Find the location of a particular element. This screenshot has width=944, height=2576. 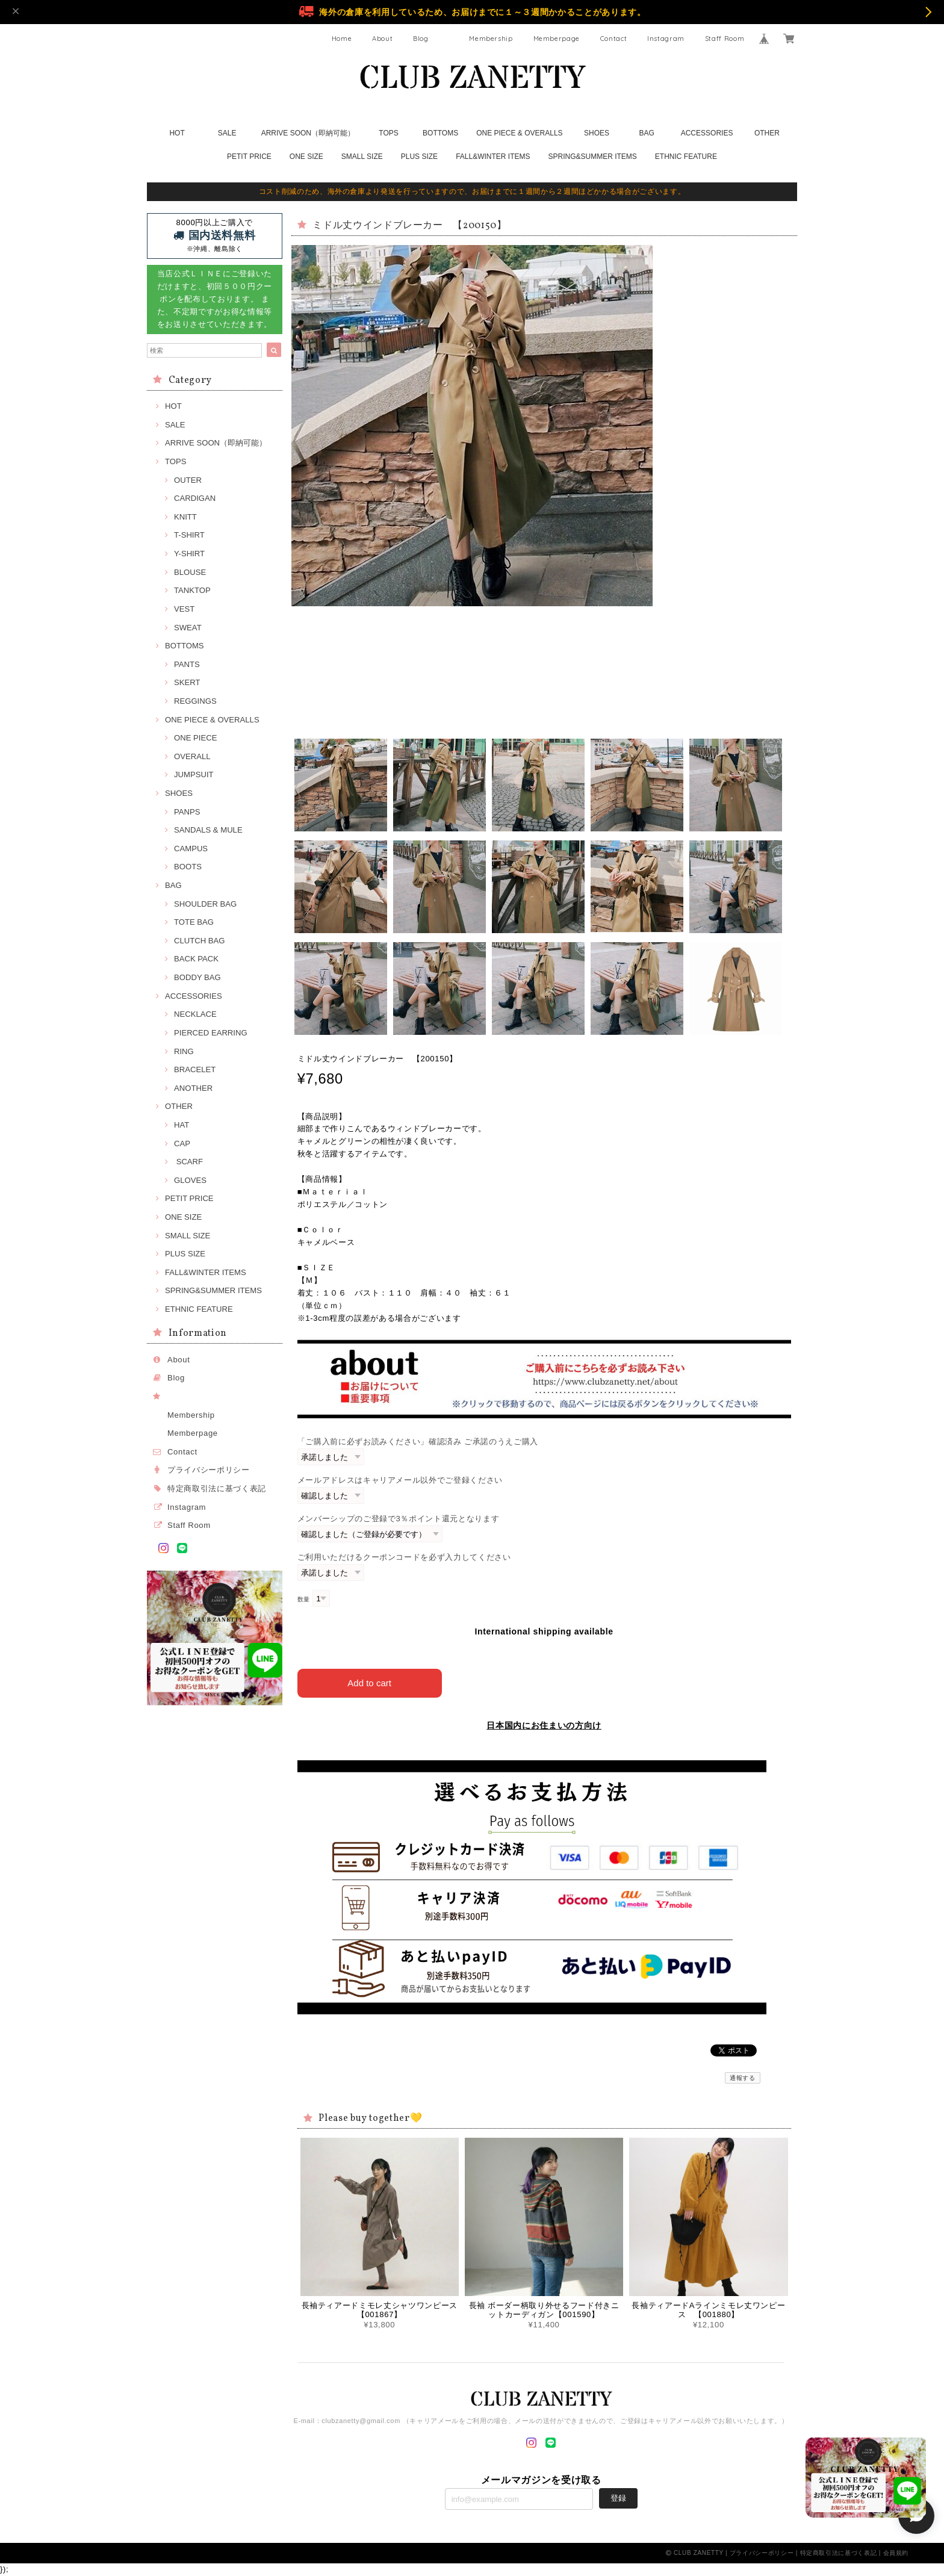

ETHNIC FEATURE is located at coordinates (686, 156).